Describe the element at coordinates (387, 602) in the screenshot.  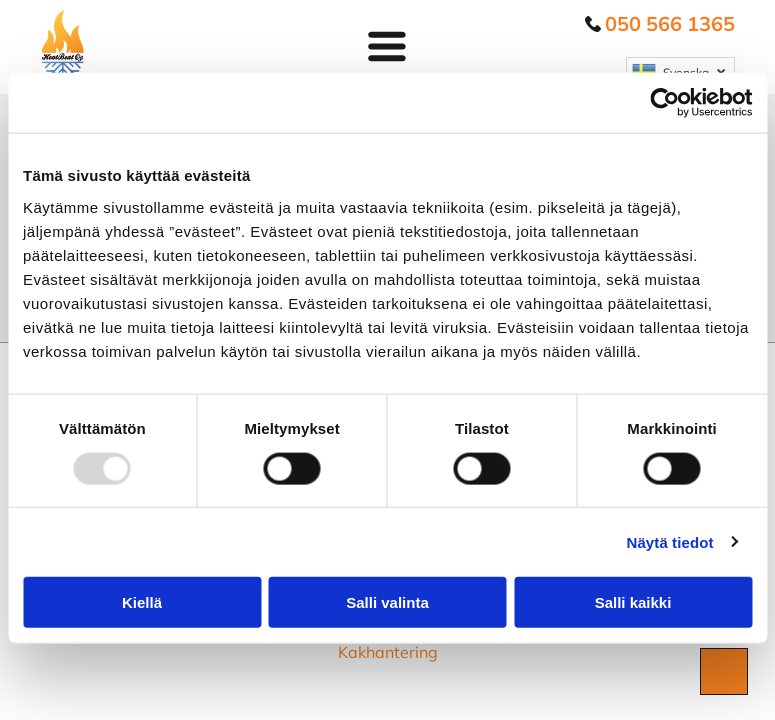
I see `Salli valinta` at that location.